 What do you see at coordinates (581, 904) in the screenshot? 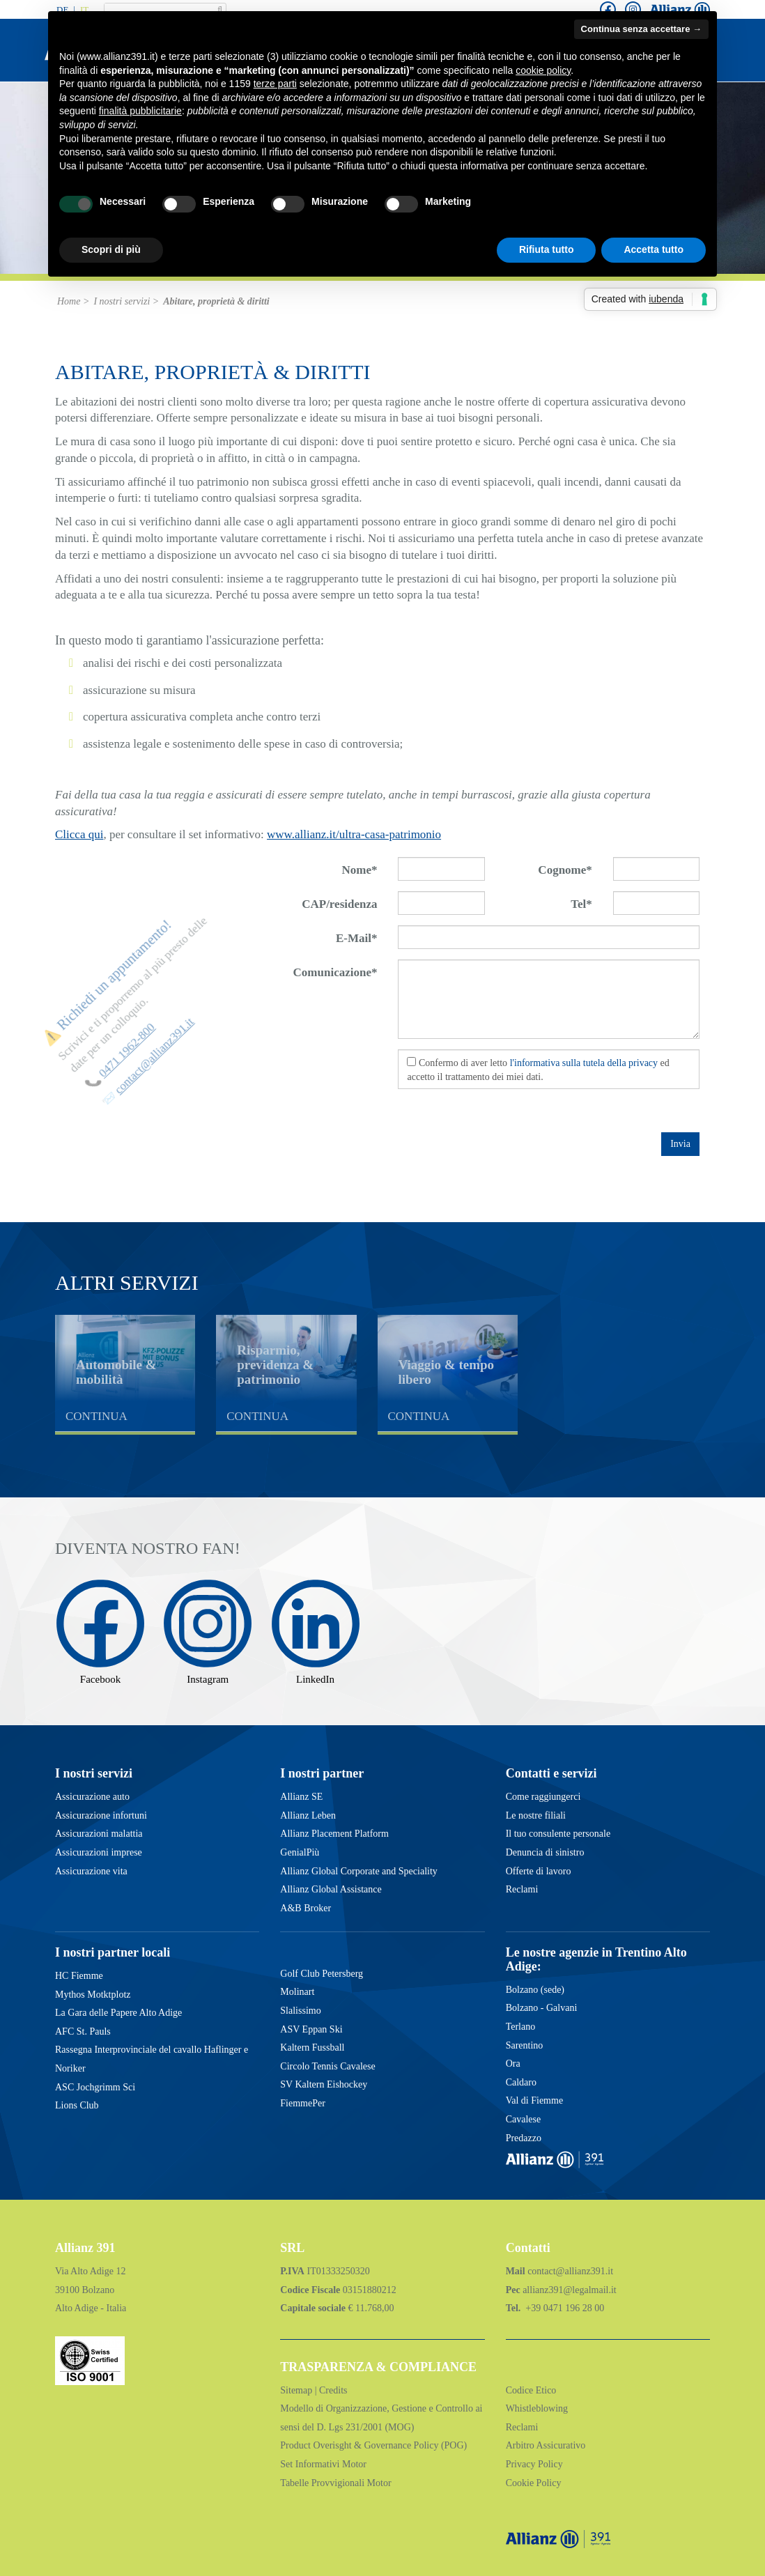
I see `Tel*` at bounding box center [581, 904].